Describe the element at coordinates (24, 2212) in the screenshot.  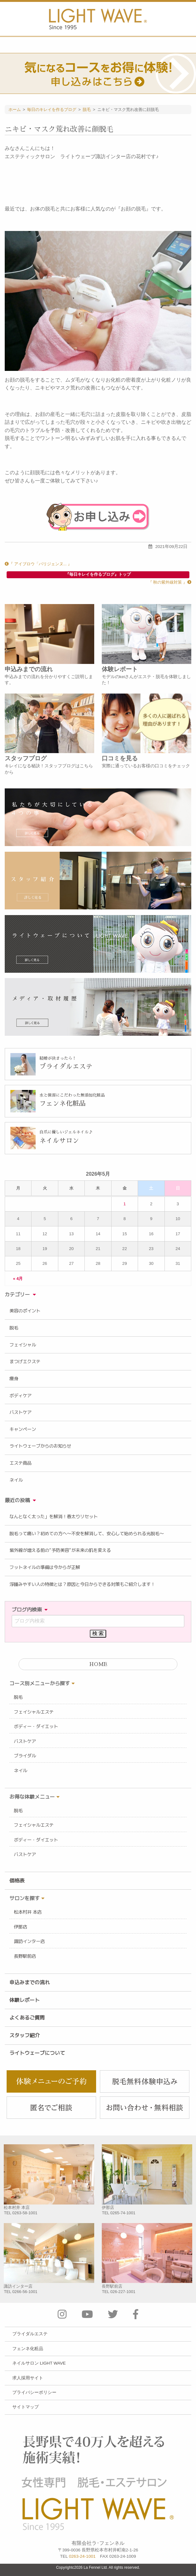
I see `0263-58-1001` at that location.